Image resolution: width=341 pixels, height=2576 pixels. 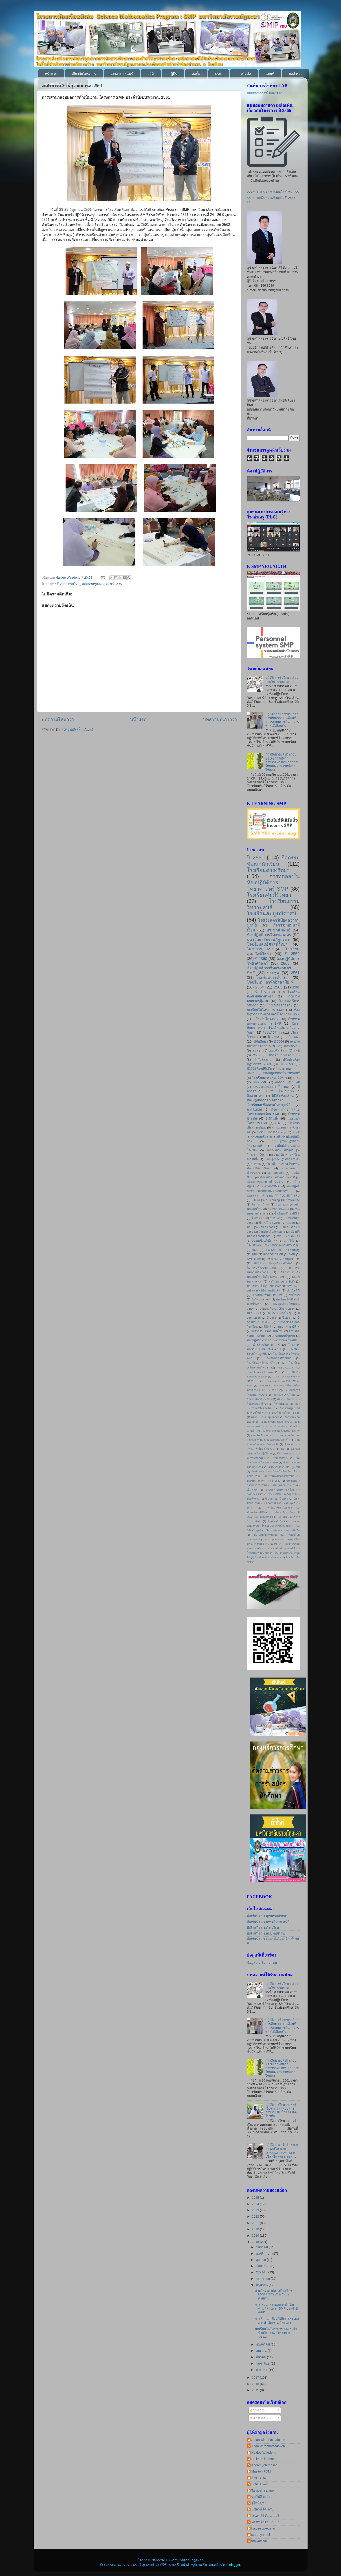 I want to click on ปี 2561, so click(x=255, y=858).